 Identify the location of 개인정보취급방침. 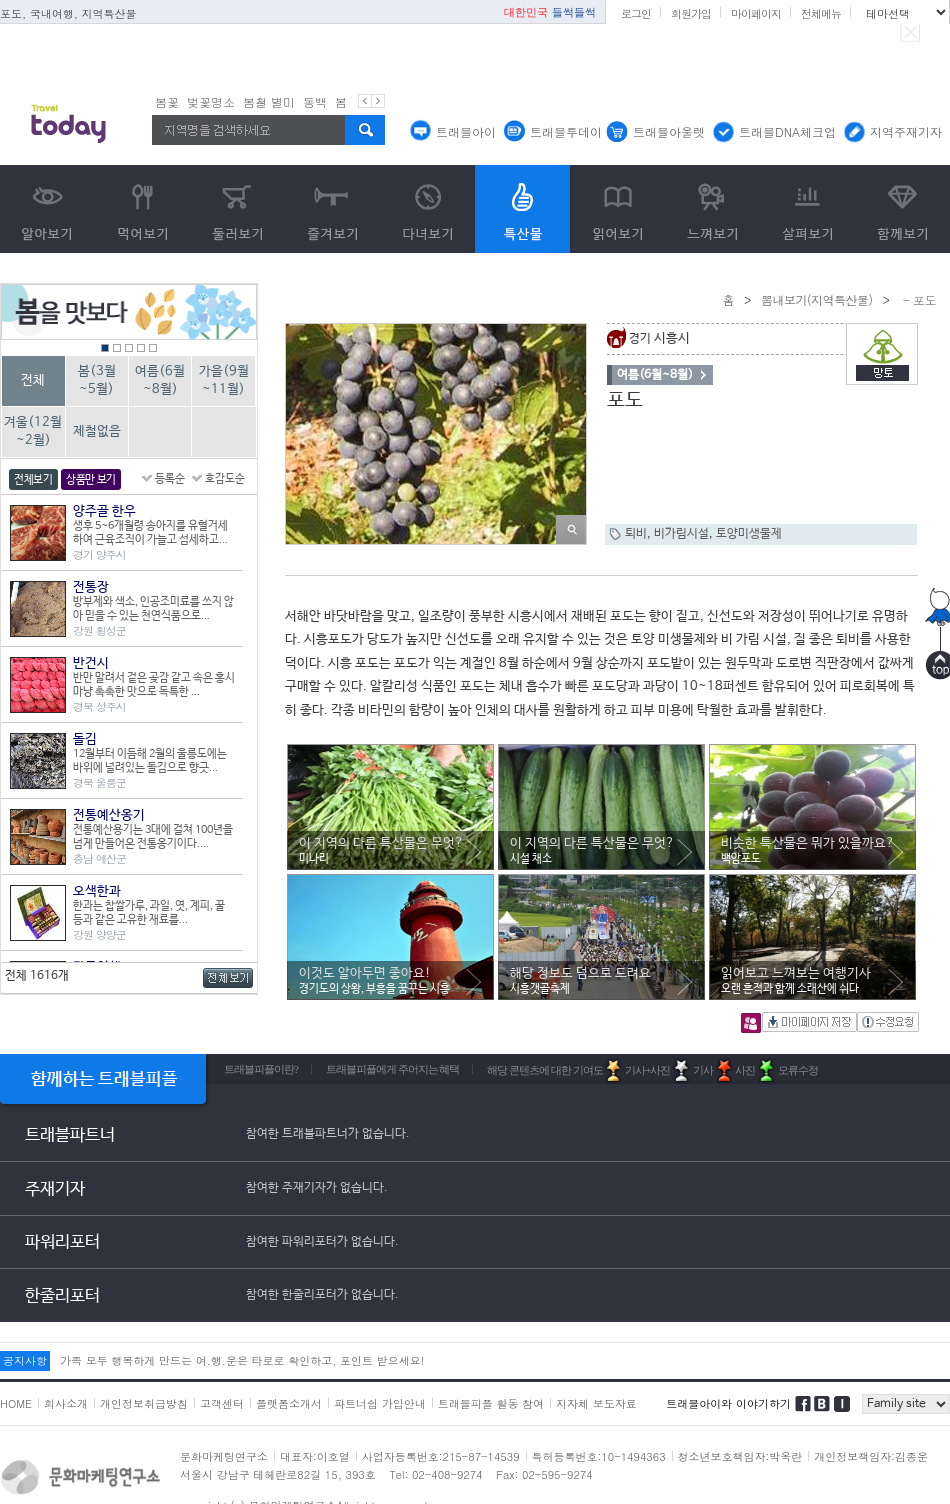
(144, 1403).